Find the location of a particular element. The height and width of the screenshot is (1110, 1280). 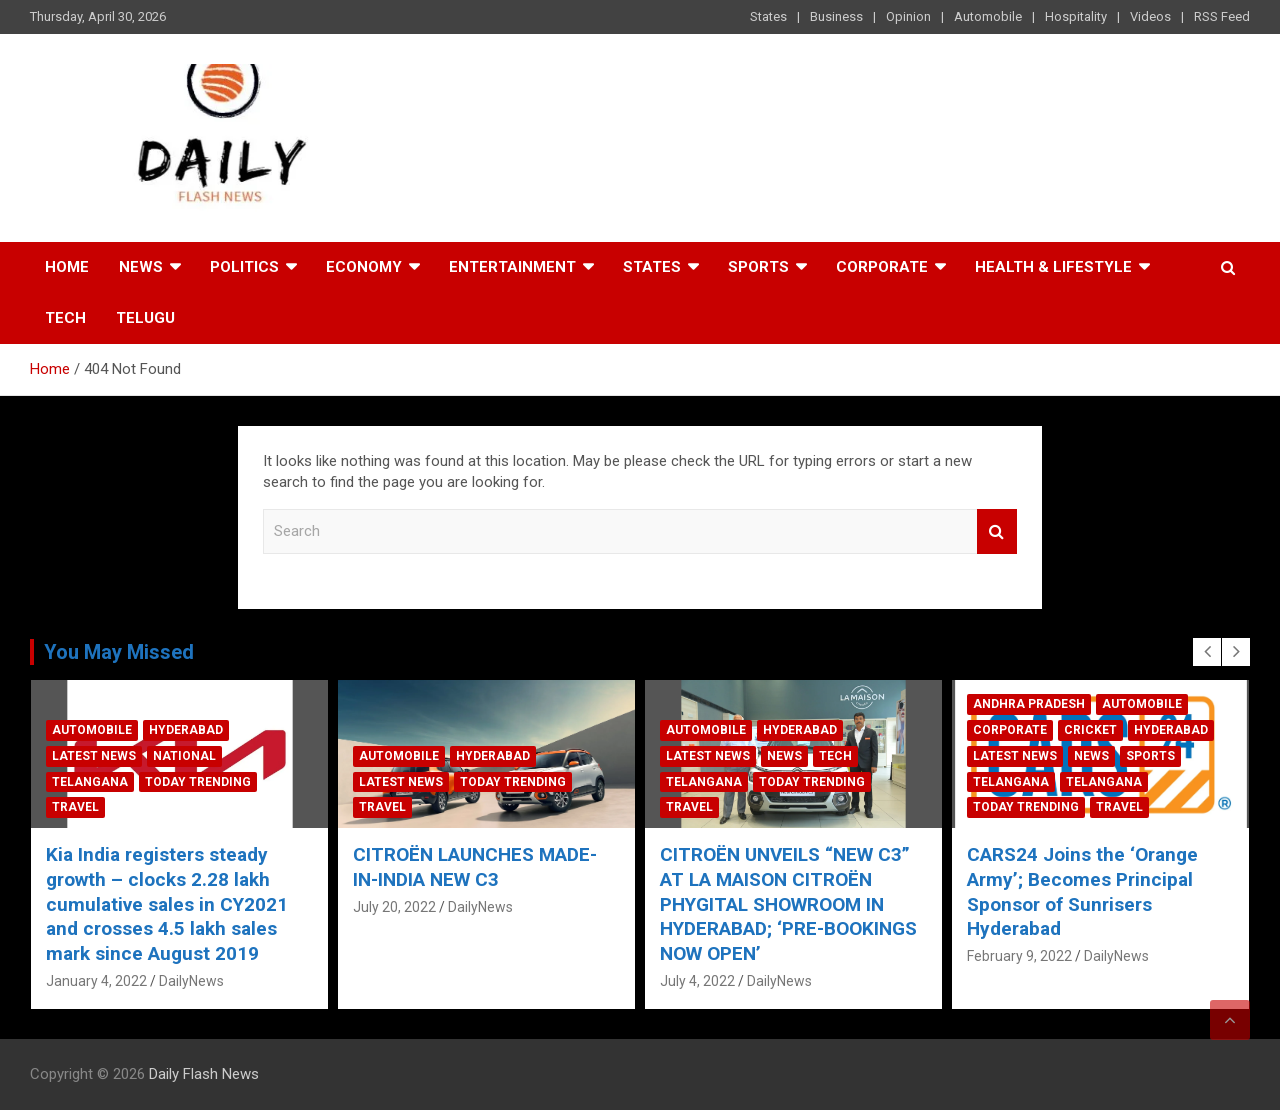

Telangana is located at coordinates (90, 782).